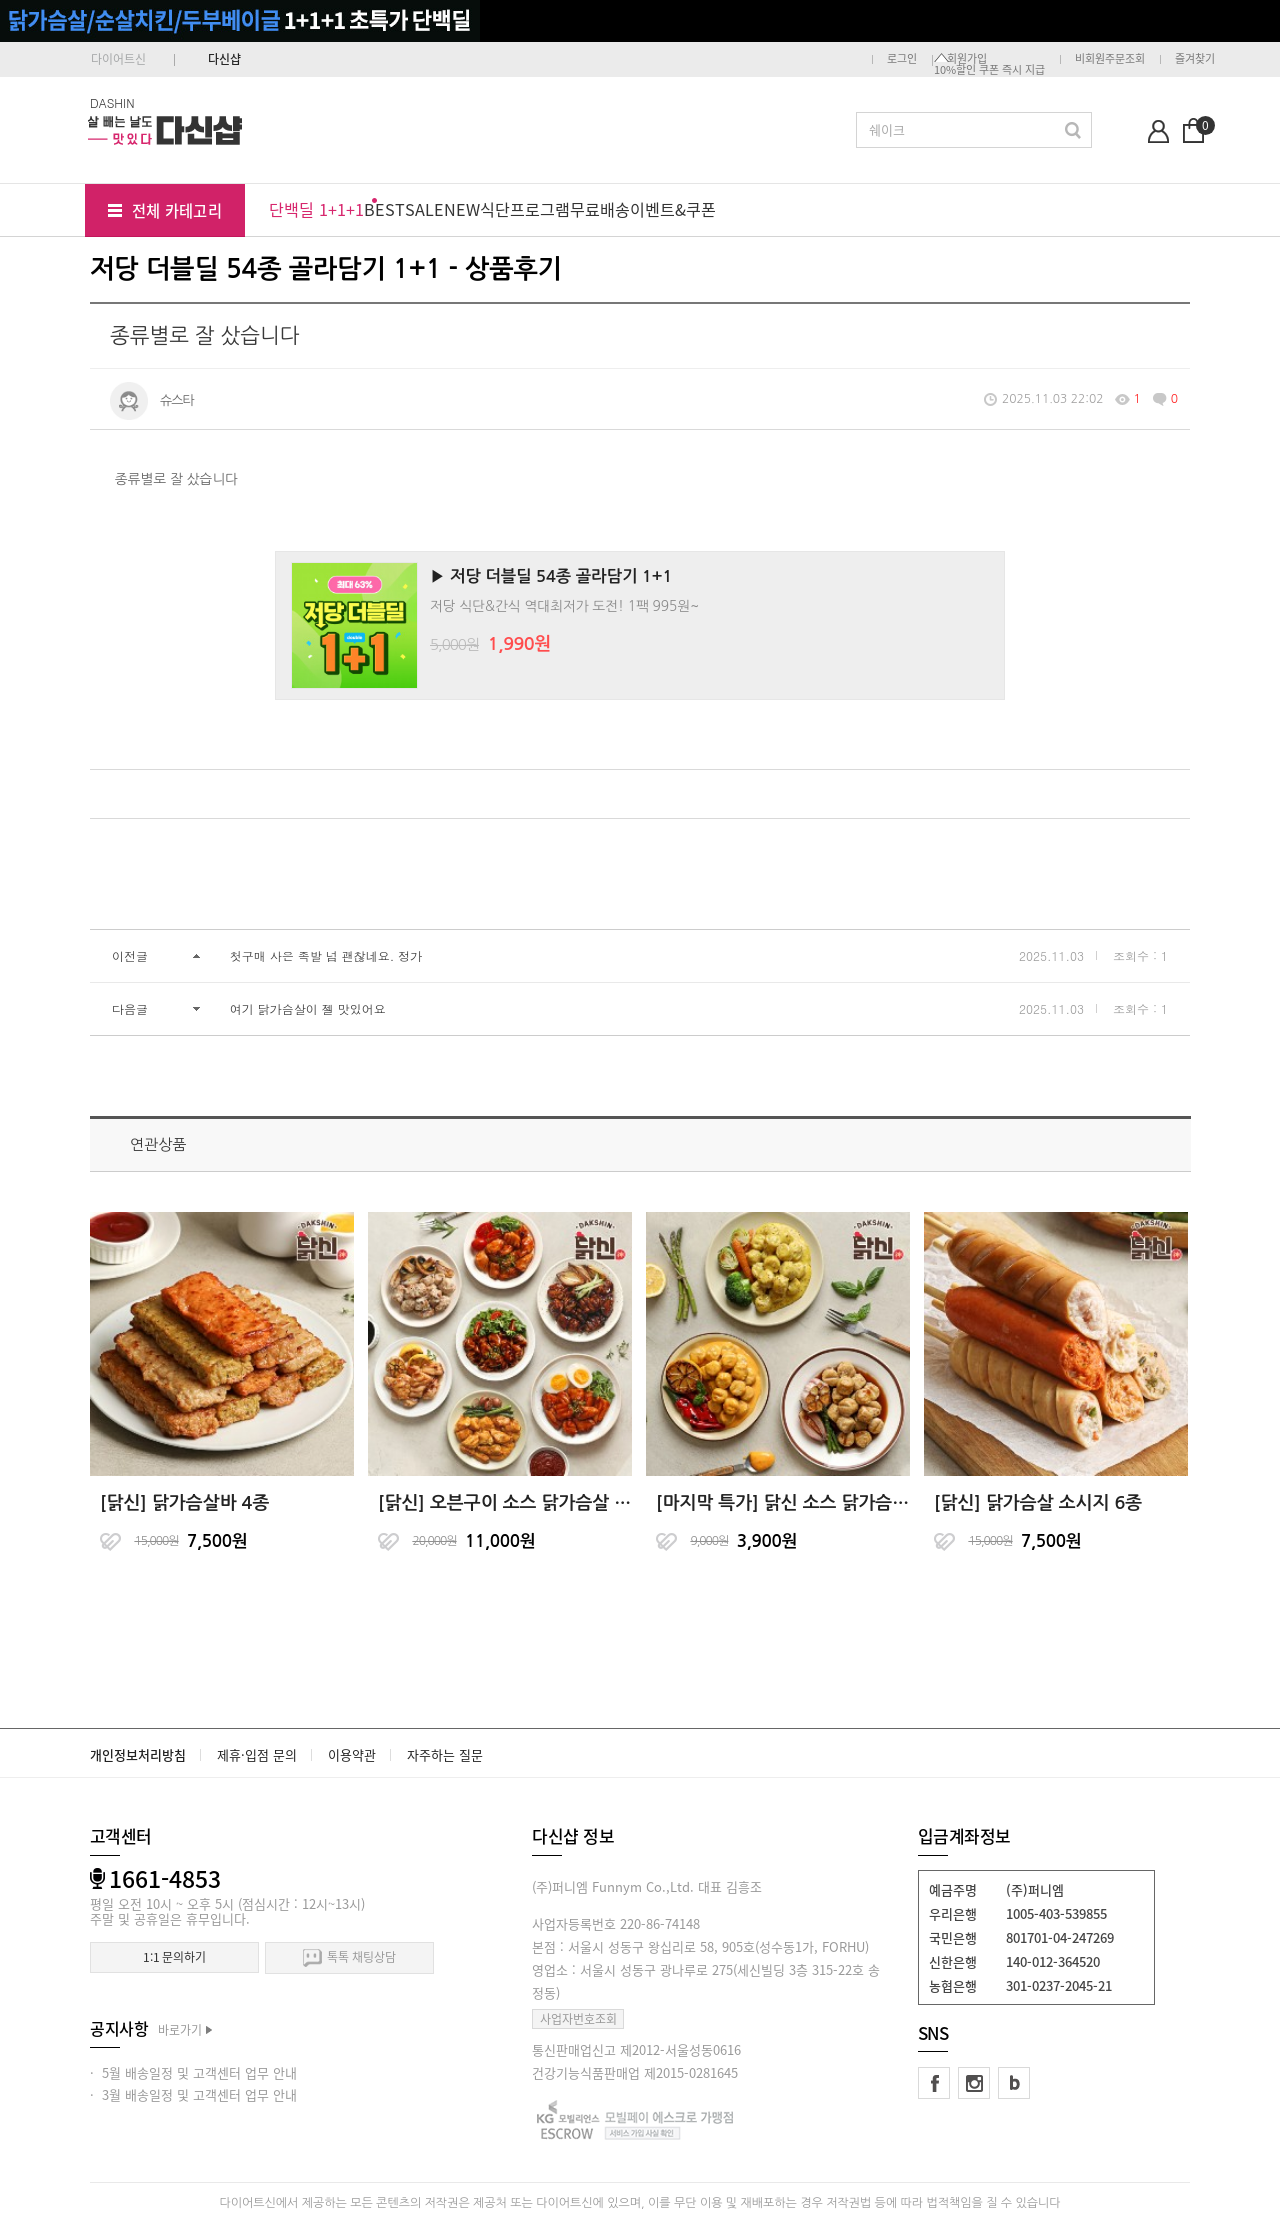 This screenshot has width=1280, height=2223. What do you see at coordinates (193, 2094) in the screenshot?
I see `· 3월 배송일정 및 고객센터 업무 안내` at bounding box center [193, 2094].